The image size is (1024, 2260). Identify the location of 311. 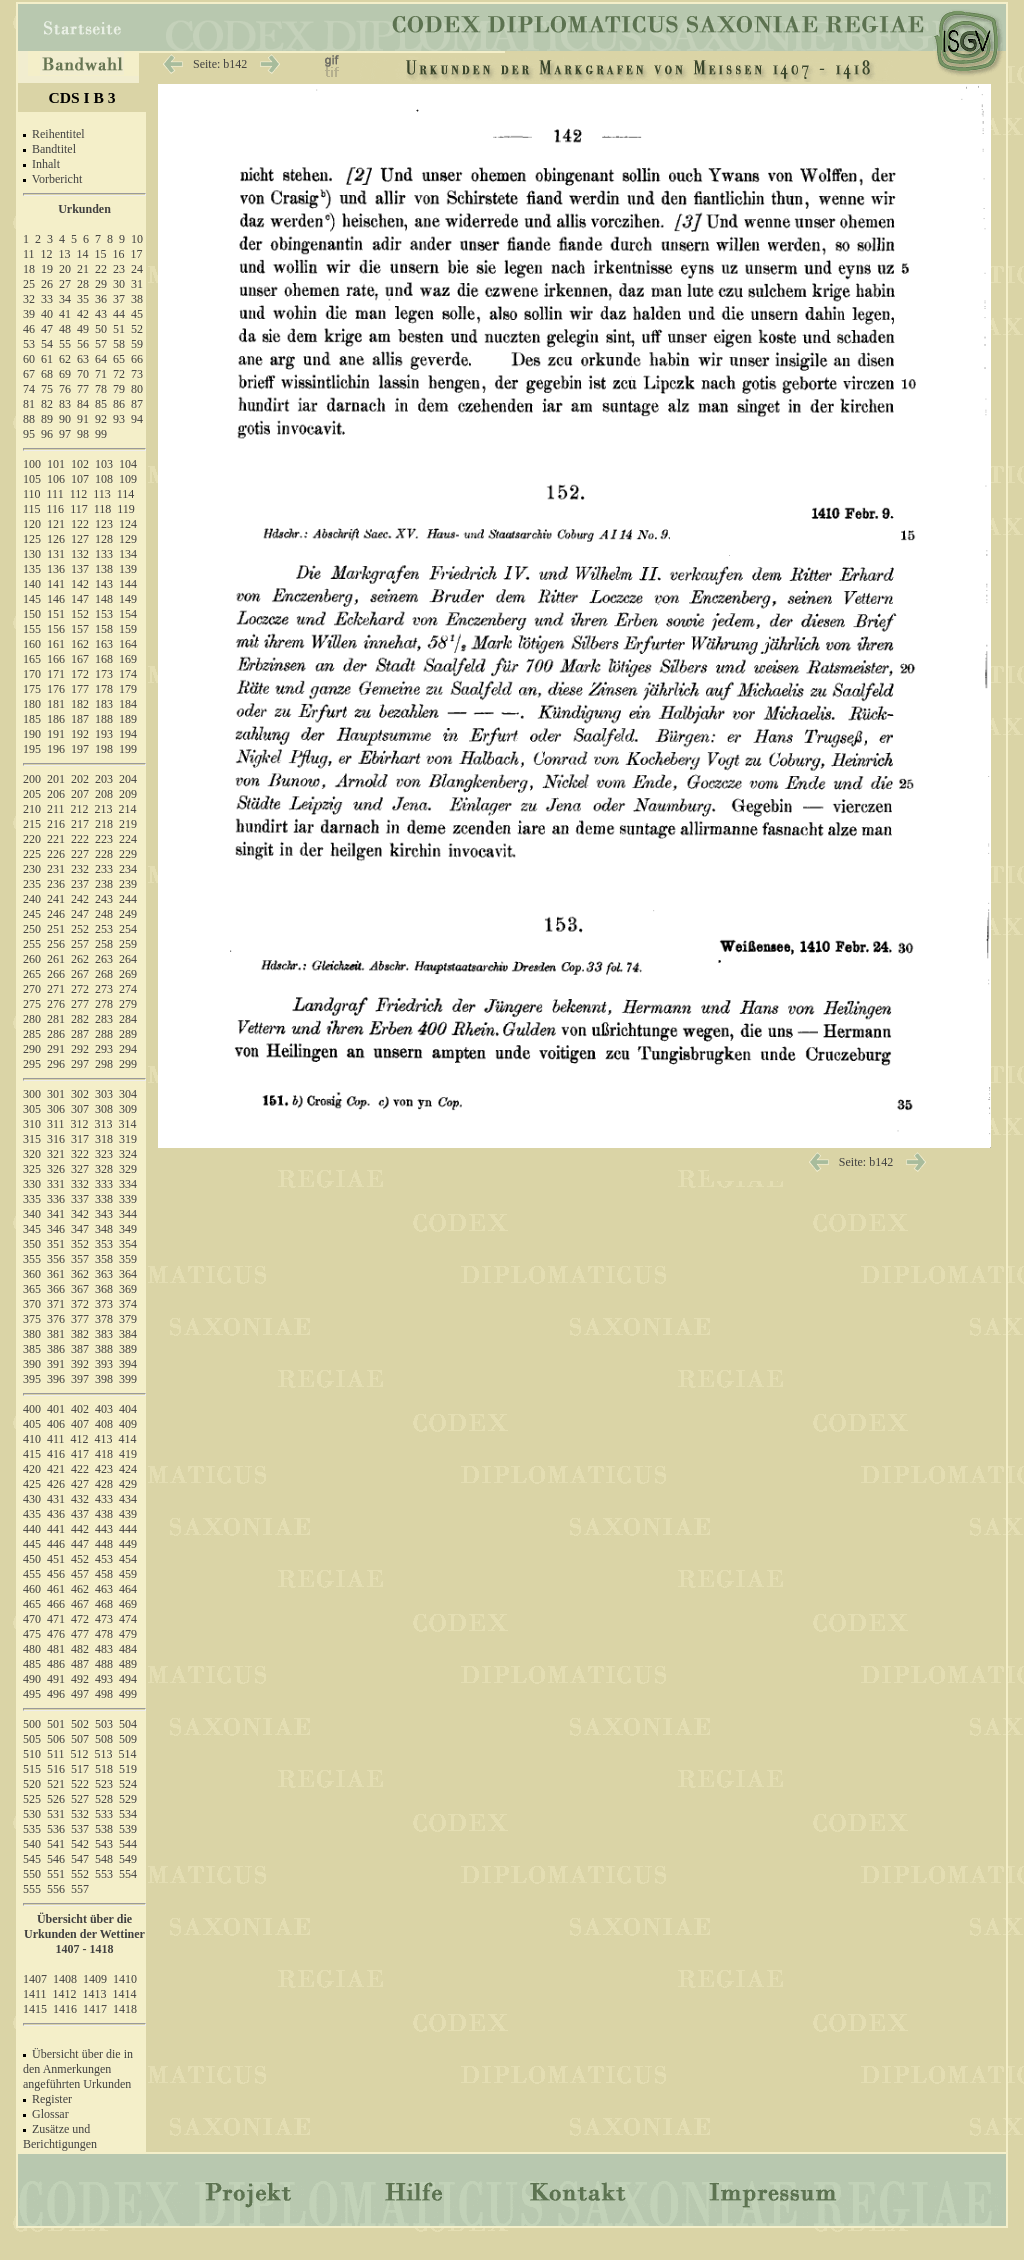
(56, 1124).